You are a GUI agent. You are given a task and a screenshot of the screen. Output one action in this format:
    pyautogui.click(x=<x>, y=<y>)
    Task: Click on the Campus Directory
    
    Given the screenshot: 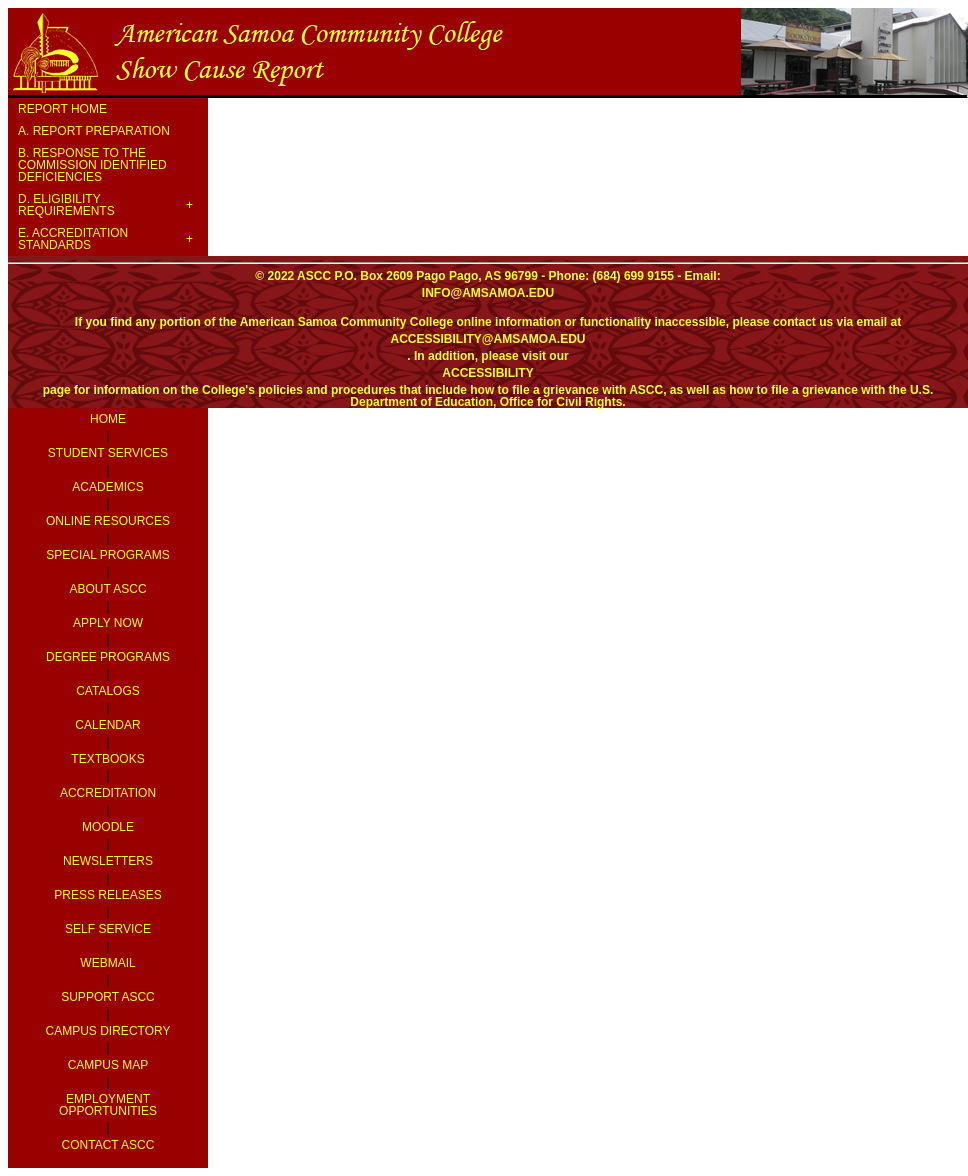 What is the action you would take?
    pyautogui.click(x=108, y=1031)
    